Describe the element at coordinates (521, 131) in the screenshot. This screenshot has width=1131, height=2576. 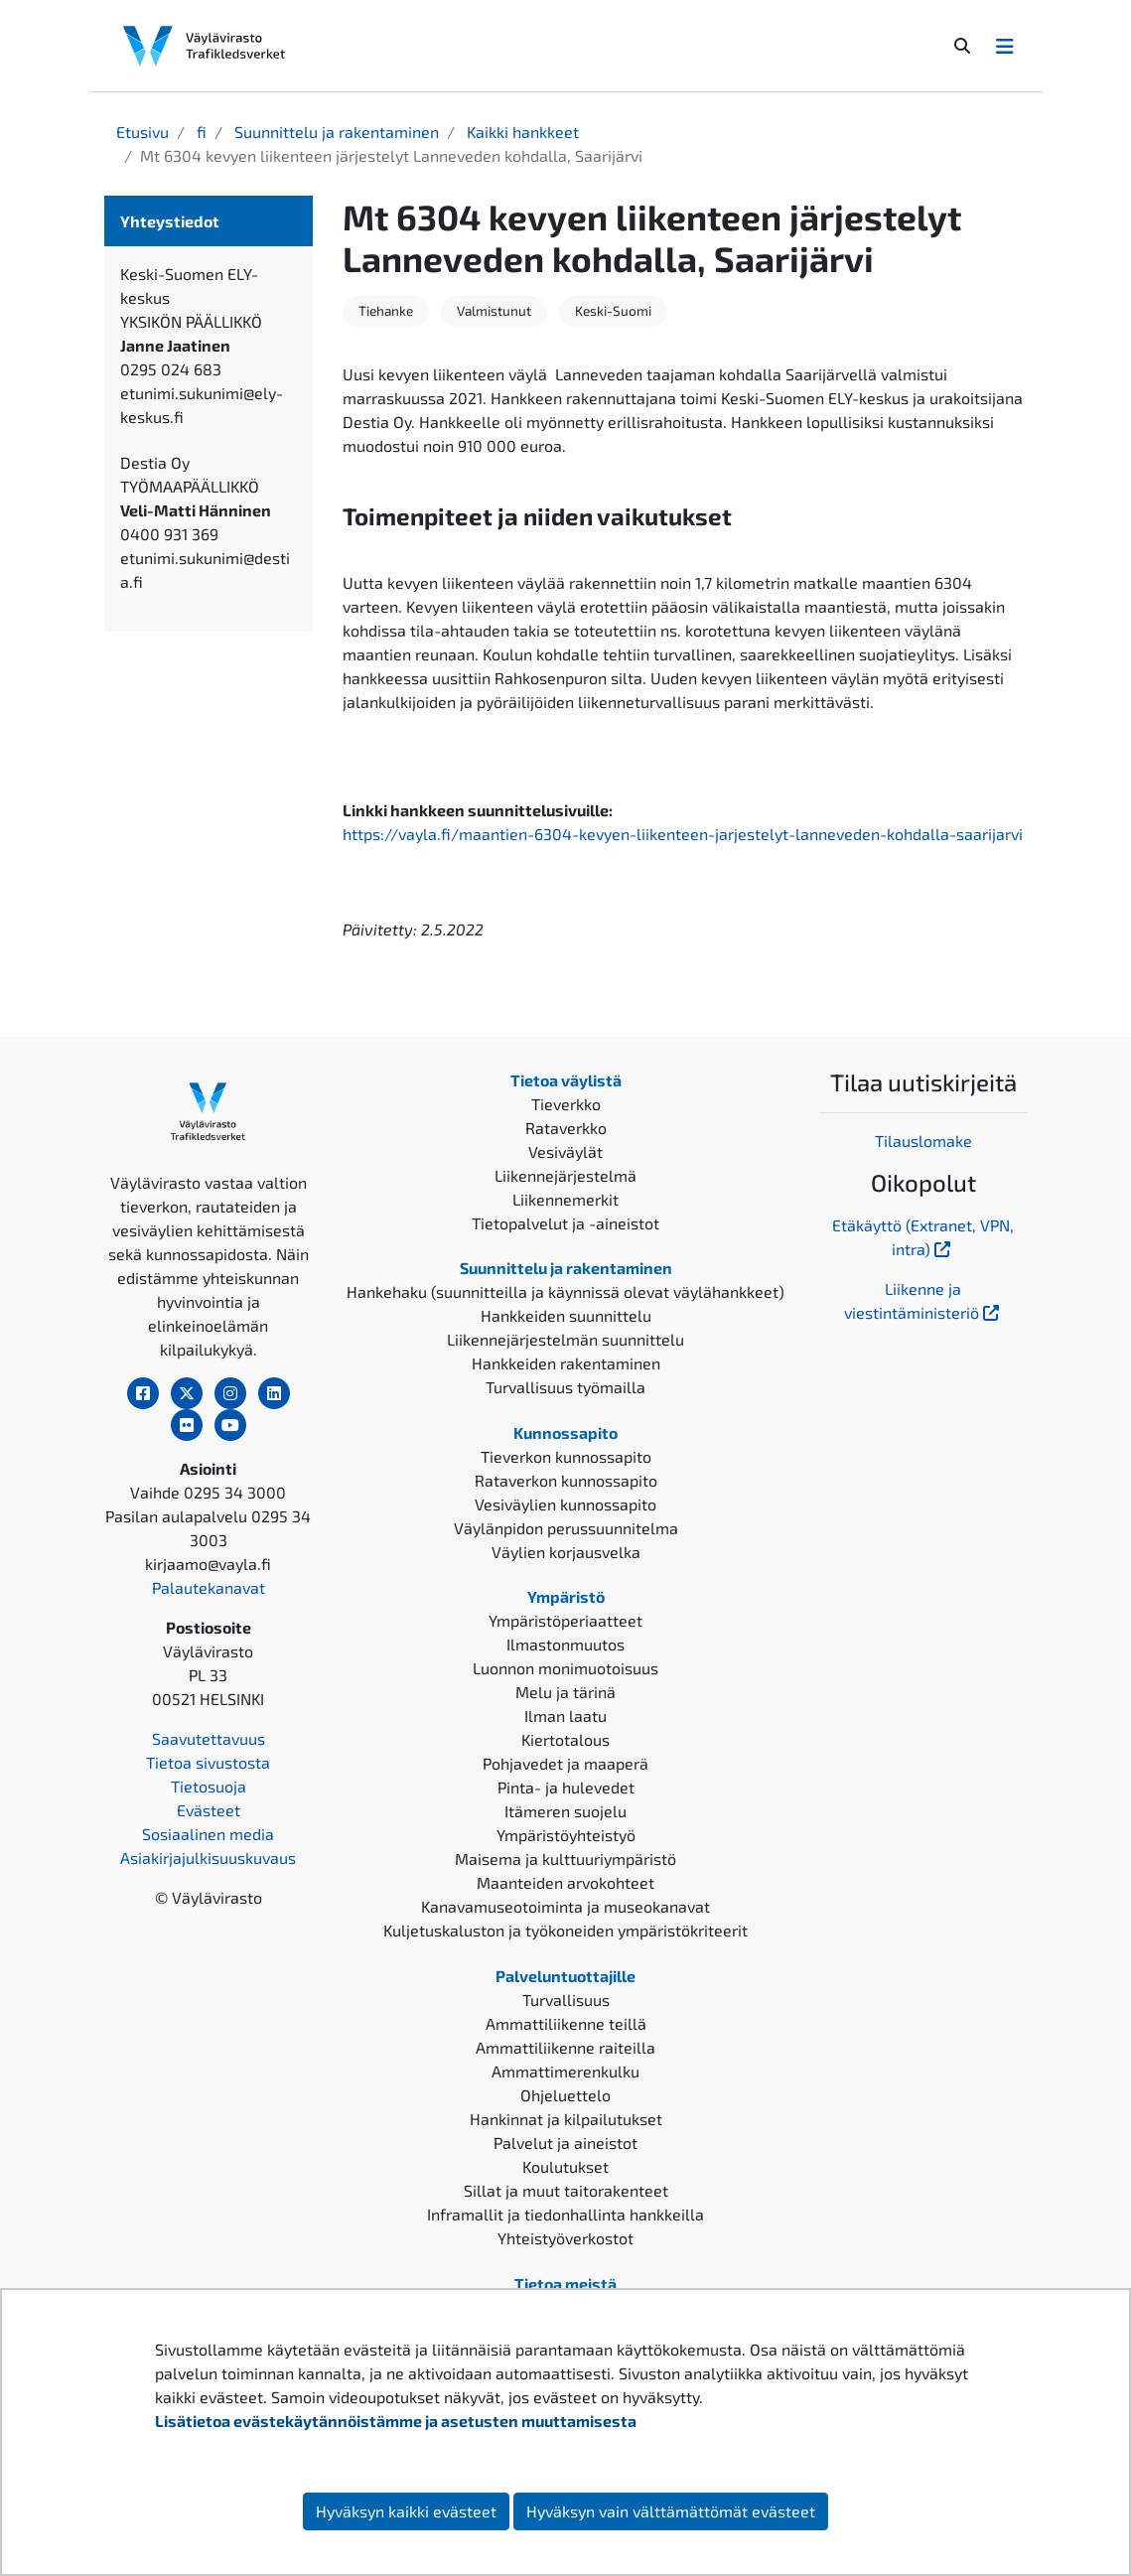
I see `Kaikki hankkeet` at that location.